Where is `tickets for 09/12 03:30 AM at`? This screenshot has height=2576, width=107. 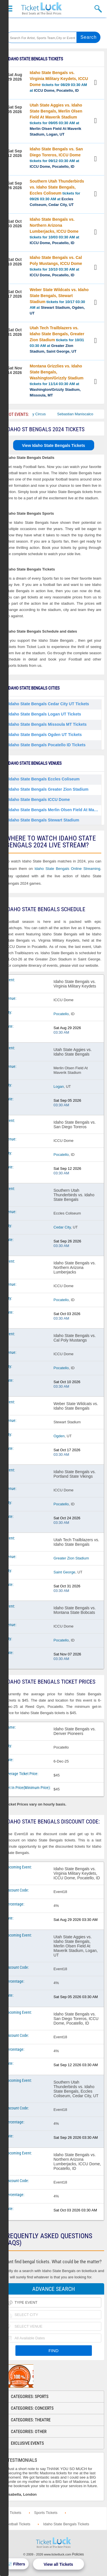 tickets for 09/12 03:30 AM at is located at coordinates (56, 158).